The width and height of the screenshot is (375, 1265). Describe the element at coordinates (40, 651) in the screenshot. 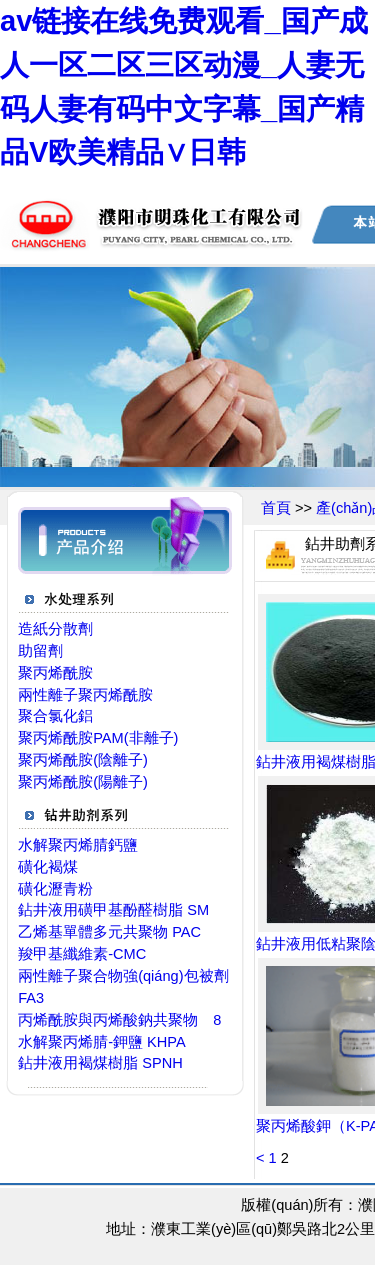

I see `助留劑` at that location.